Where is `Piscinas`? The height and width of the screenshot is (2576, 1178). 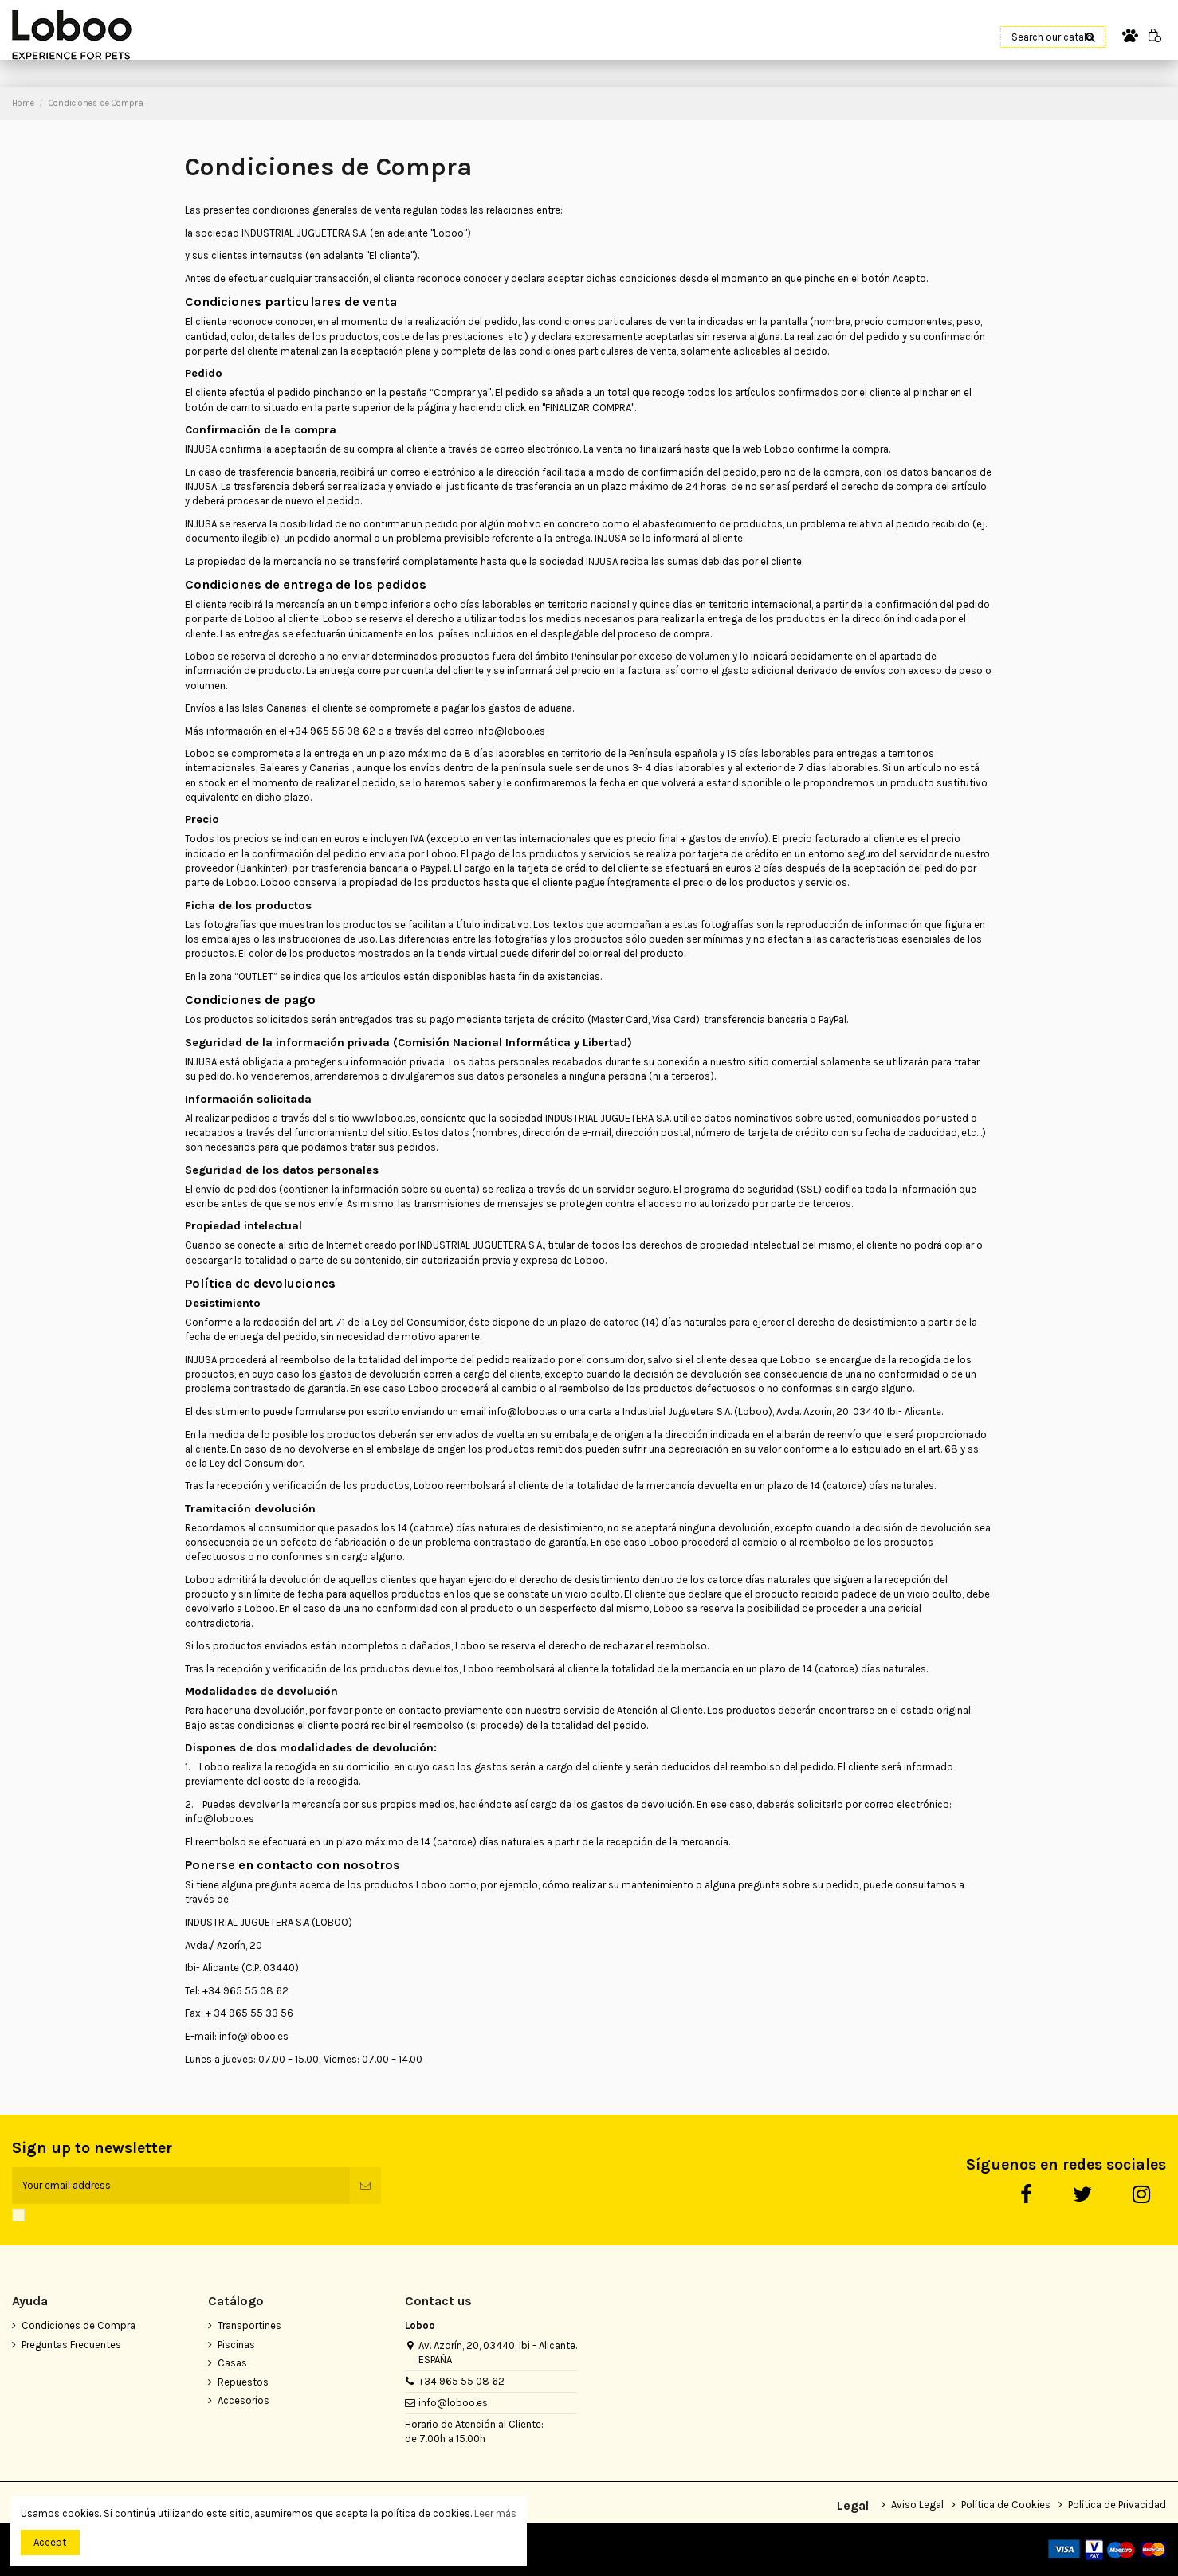
Piscinas is located at coordinates (236, 2345).